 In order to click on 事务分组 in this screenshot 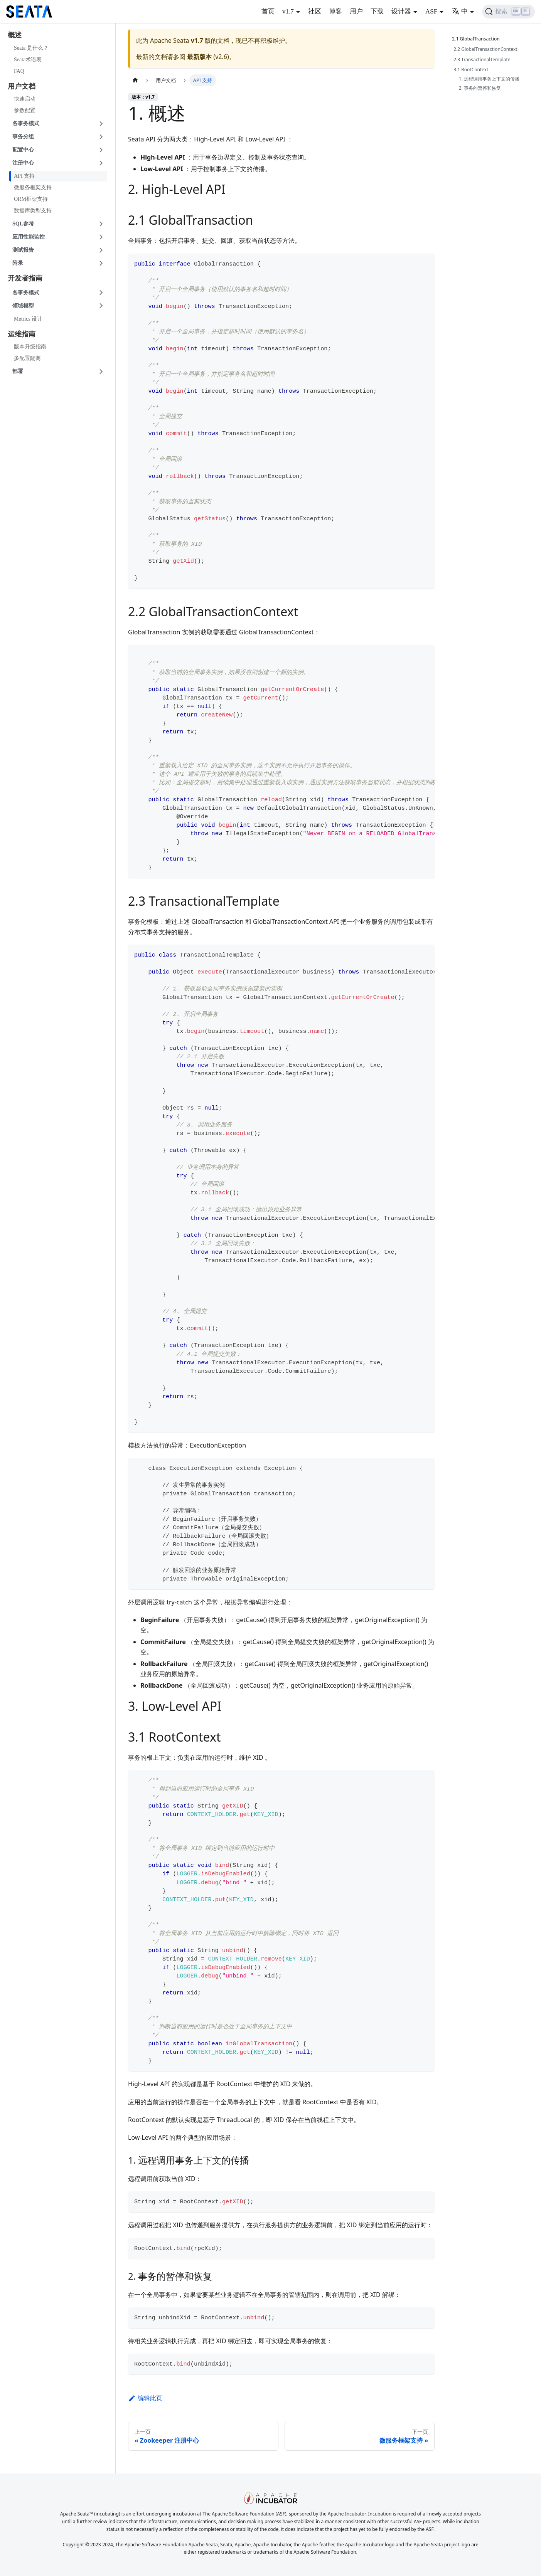, I will do `click(23, 137)`.